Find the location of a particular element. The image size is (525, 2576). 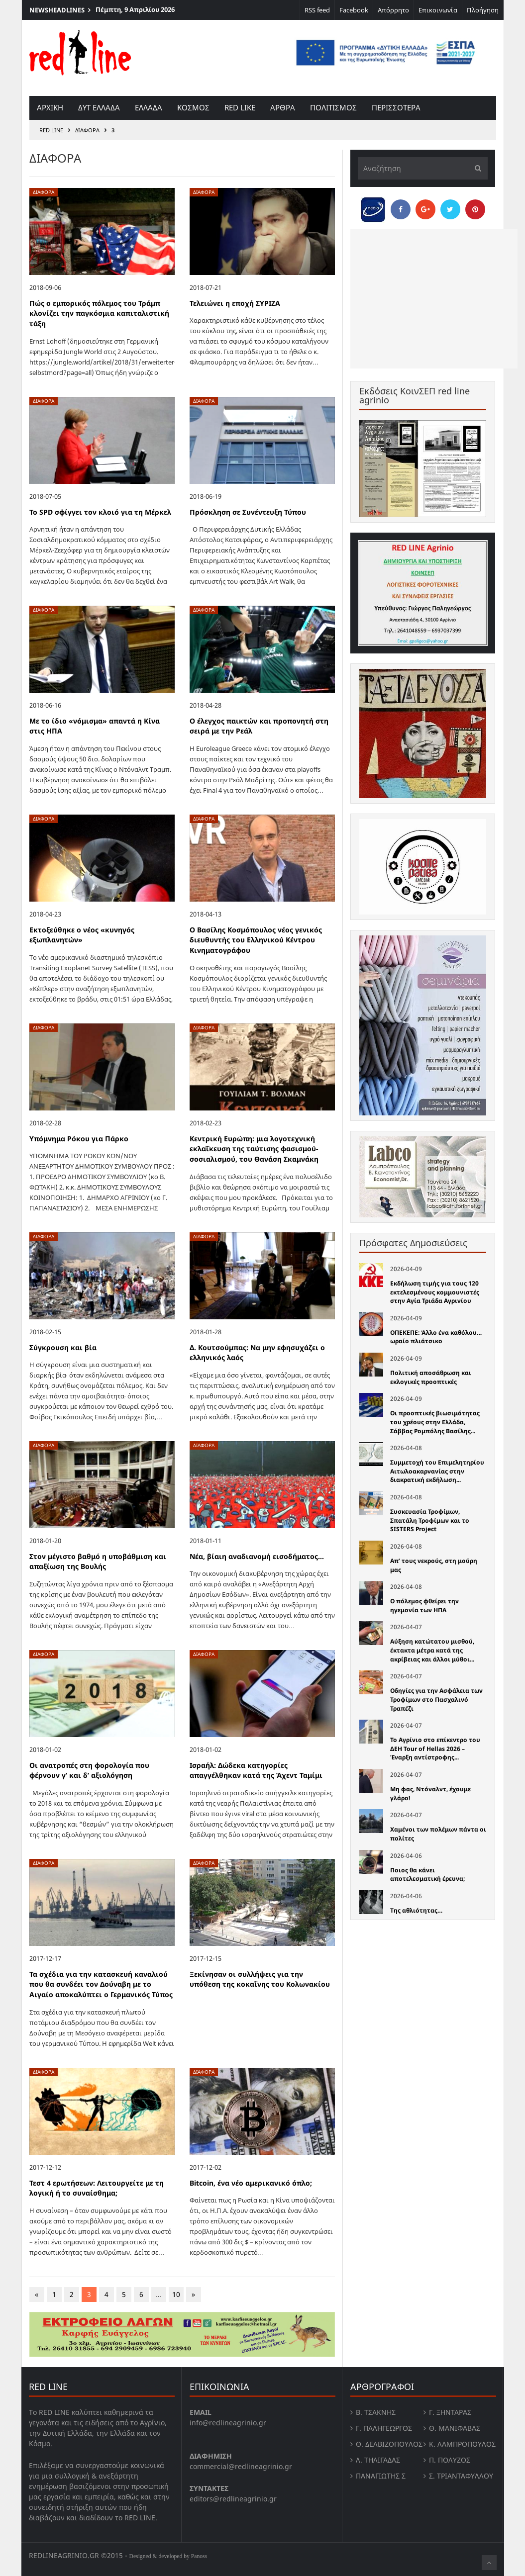

Δυτ Ελλαδα is located at coordinates (99, 107).